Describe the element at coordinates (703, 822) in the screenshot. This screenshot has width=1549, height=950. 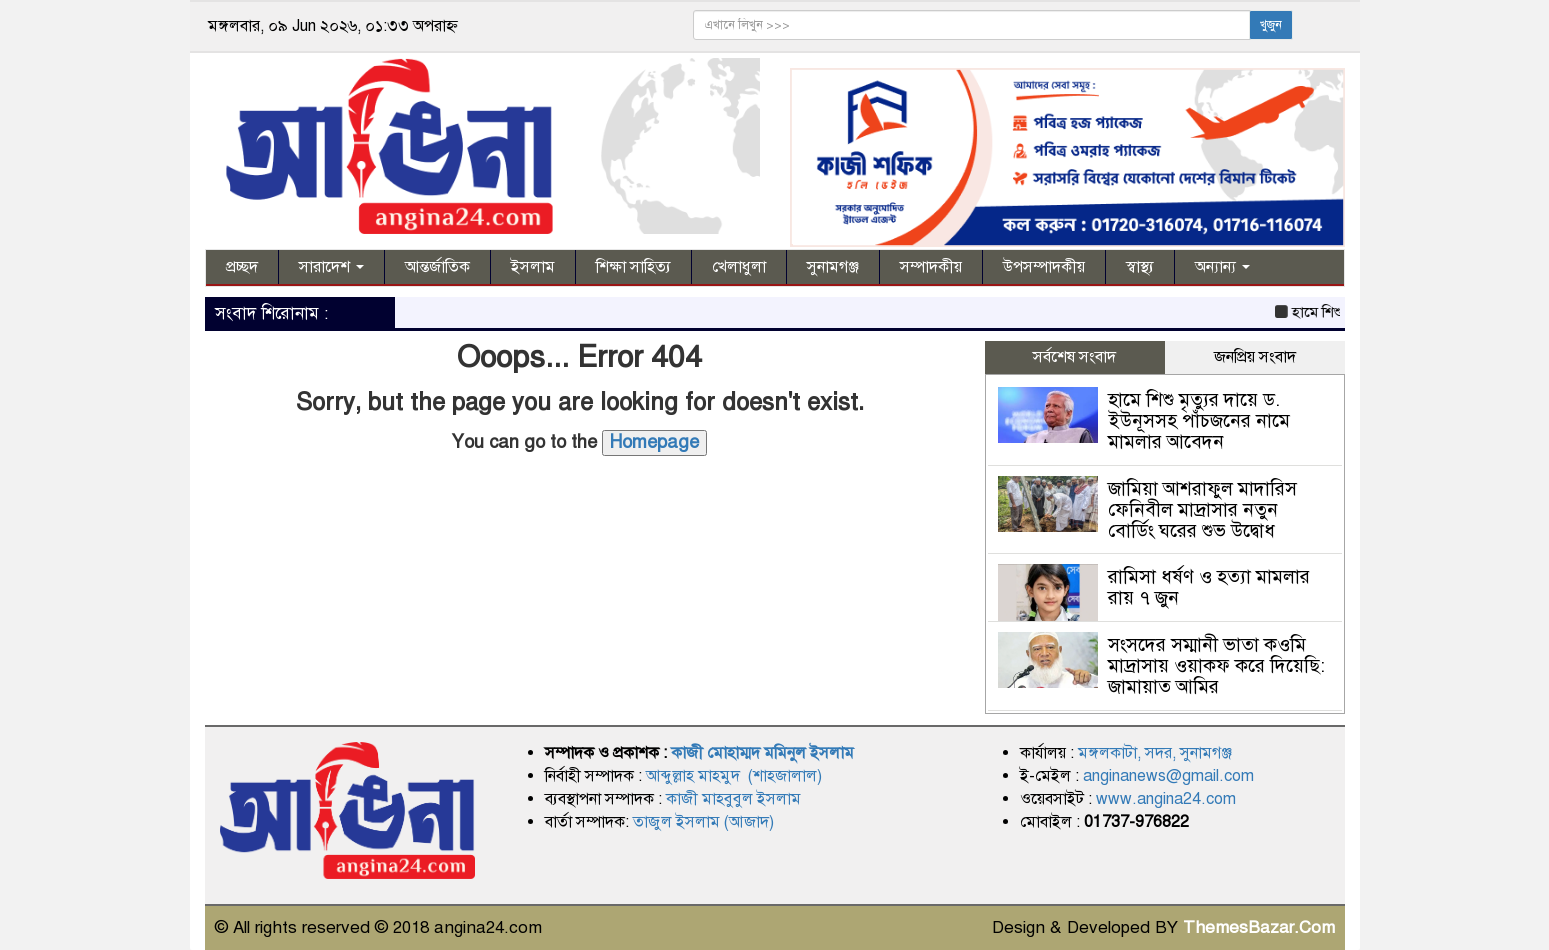
I see `তাজুল ইসলাম (আজাদ)` at that location.